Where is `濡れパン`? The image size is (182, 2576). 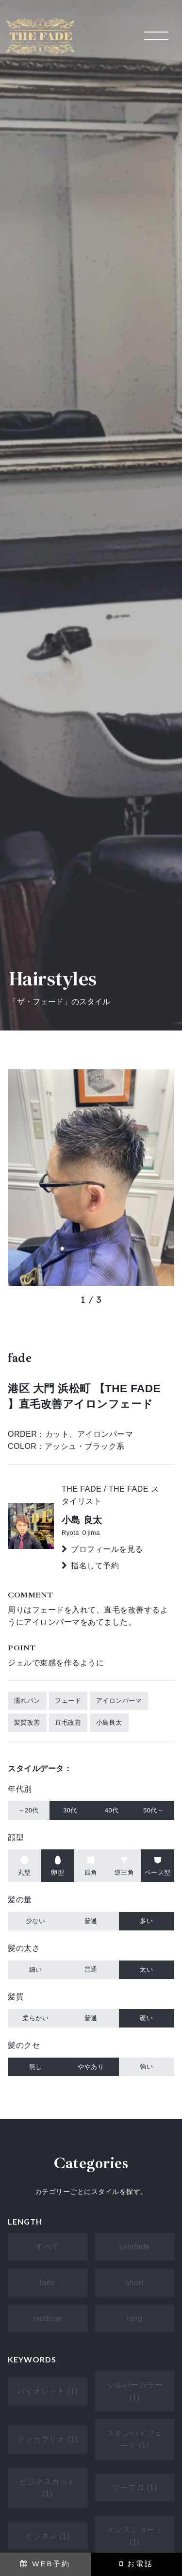 濡れパン is located at coordinates (27, 1700).